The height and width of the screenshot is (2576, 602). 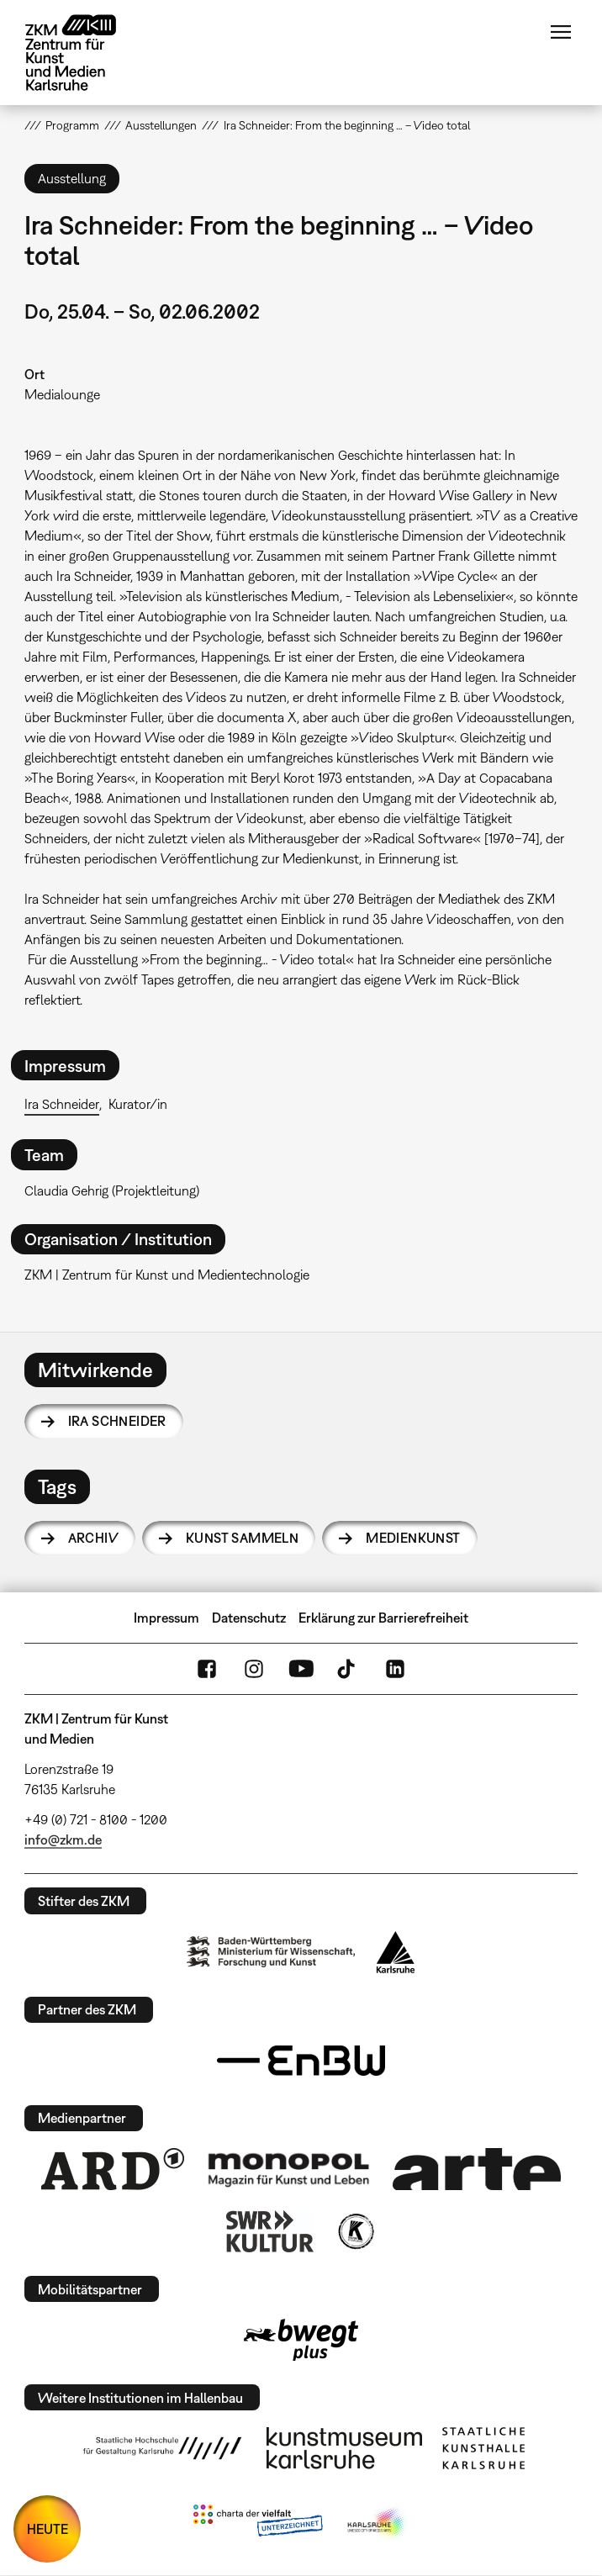 What do you see at coordinates (348, 1668) in the screenshot?
I see `TikTok` at bounding box center [348, 1668].